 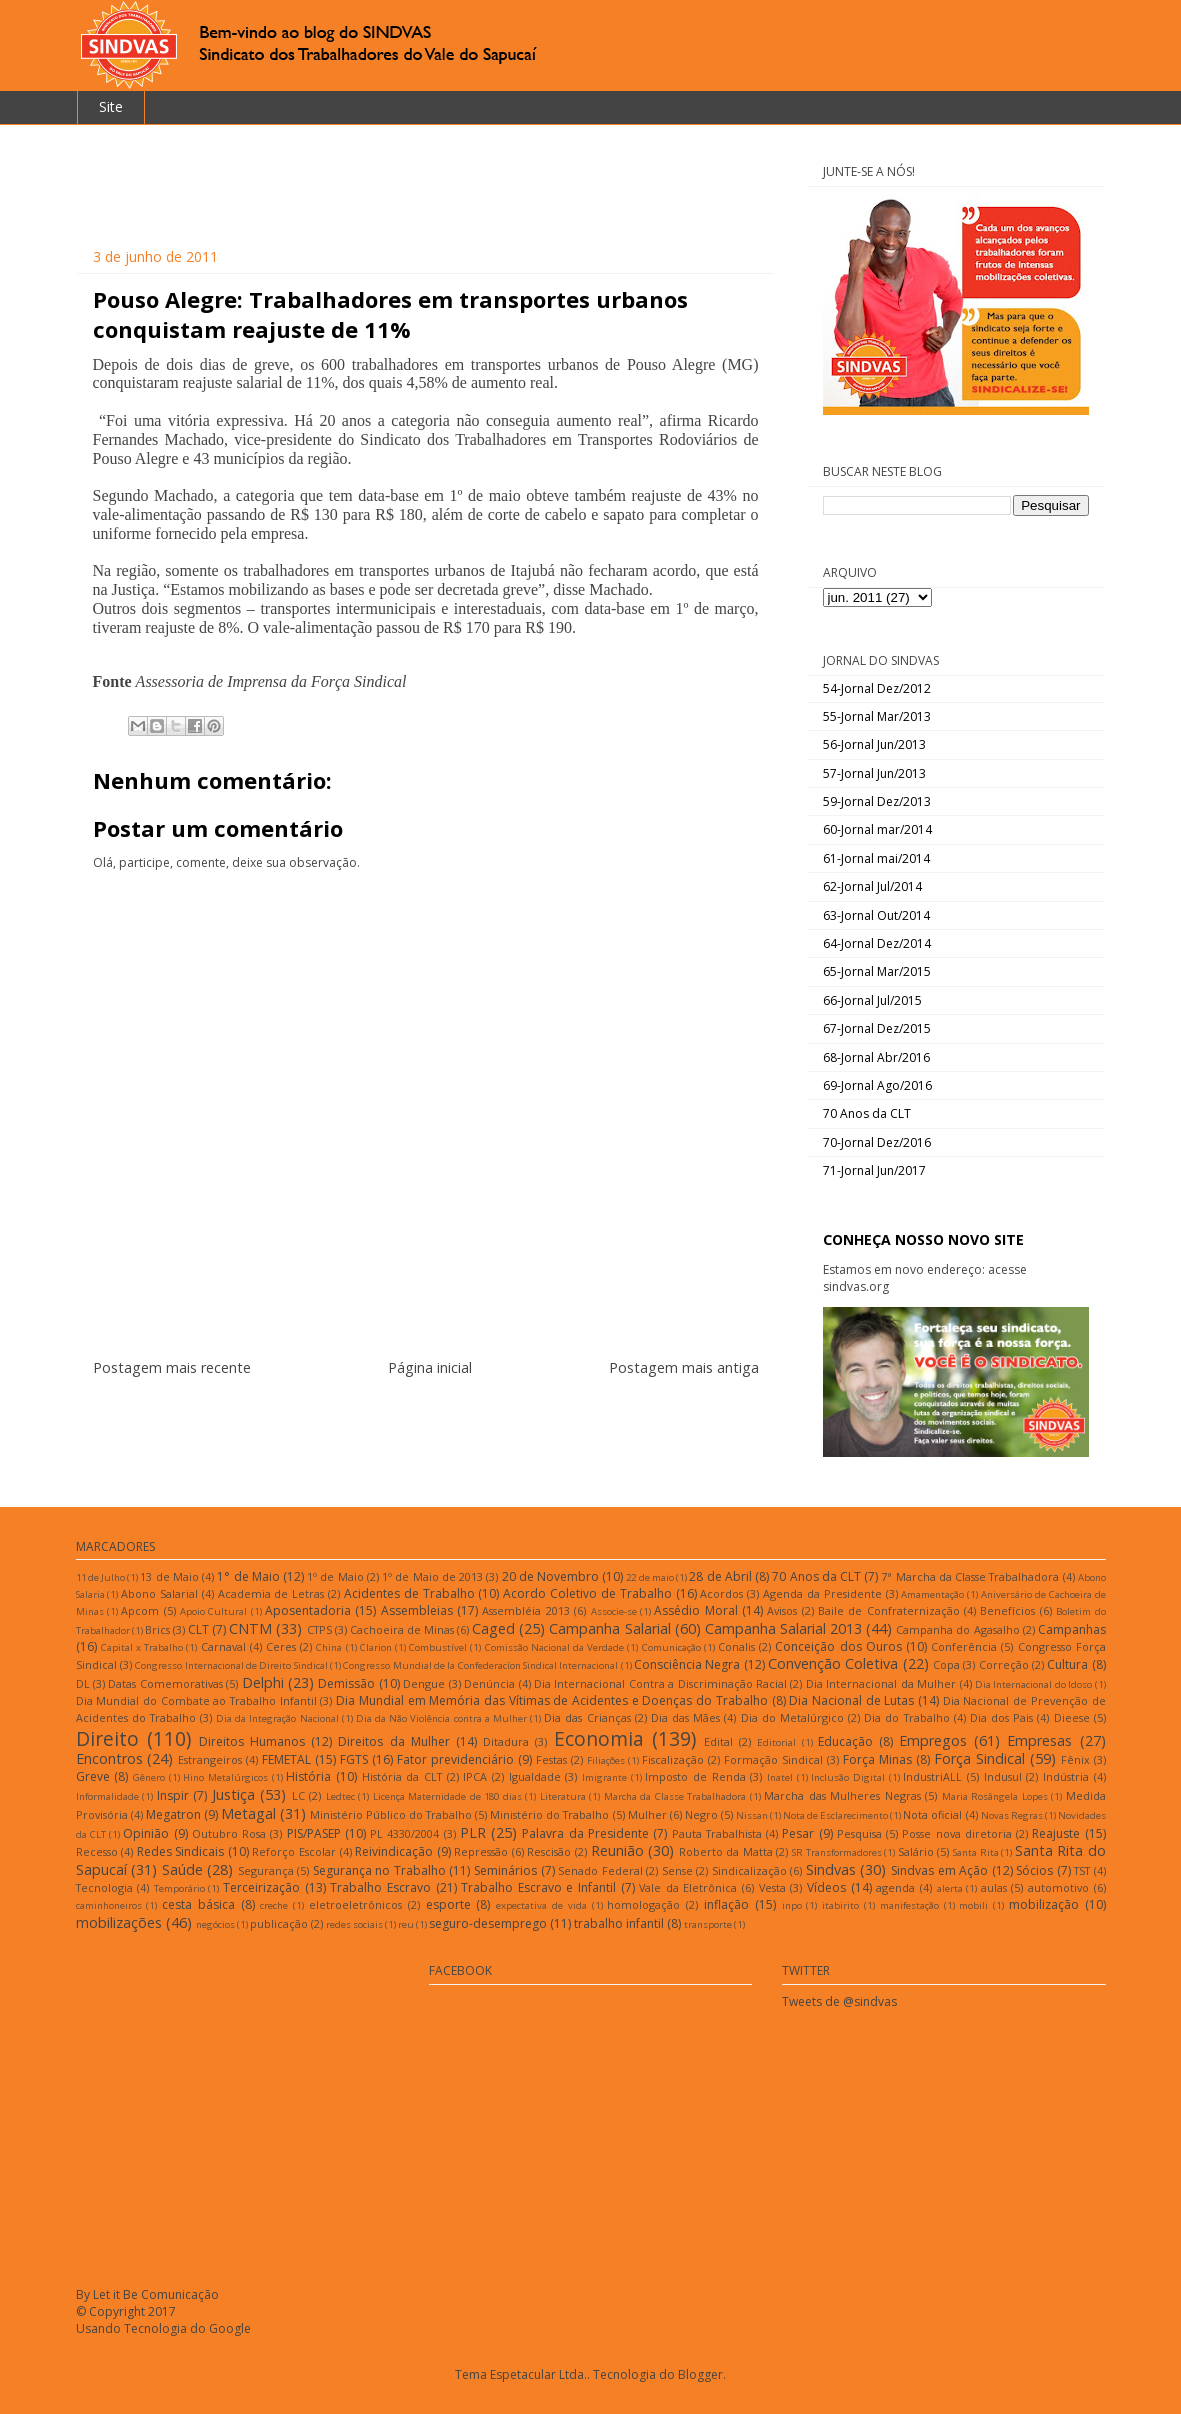 What do you see at coordinates (1072, 1717) in the screenshot?
I see `Dieese` at bounding box center [1072, 1717].